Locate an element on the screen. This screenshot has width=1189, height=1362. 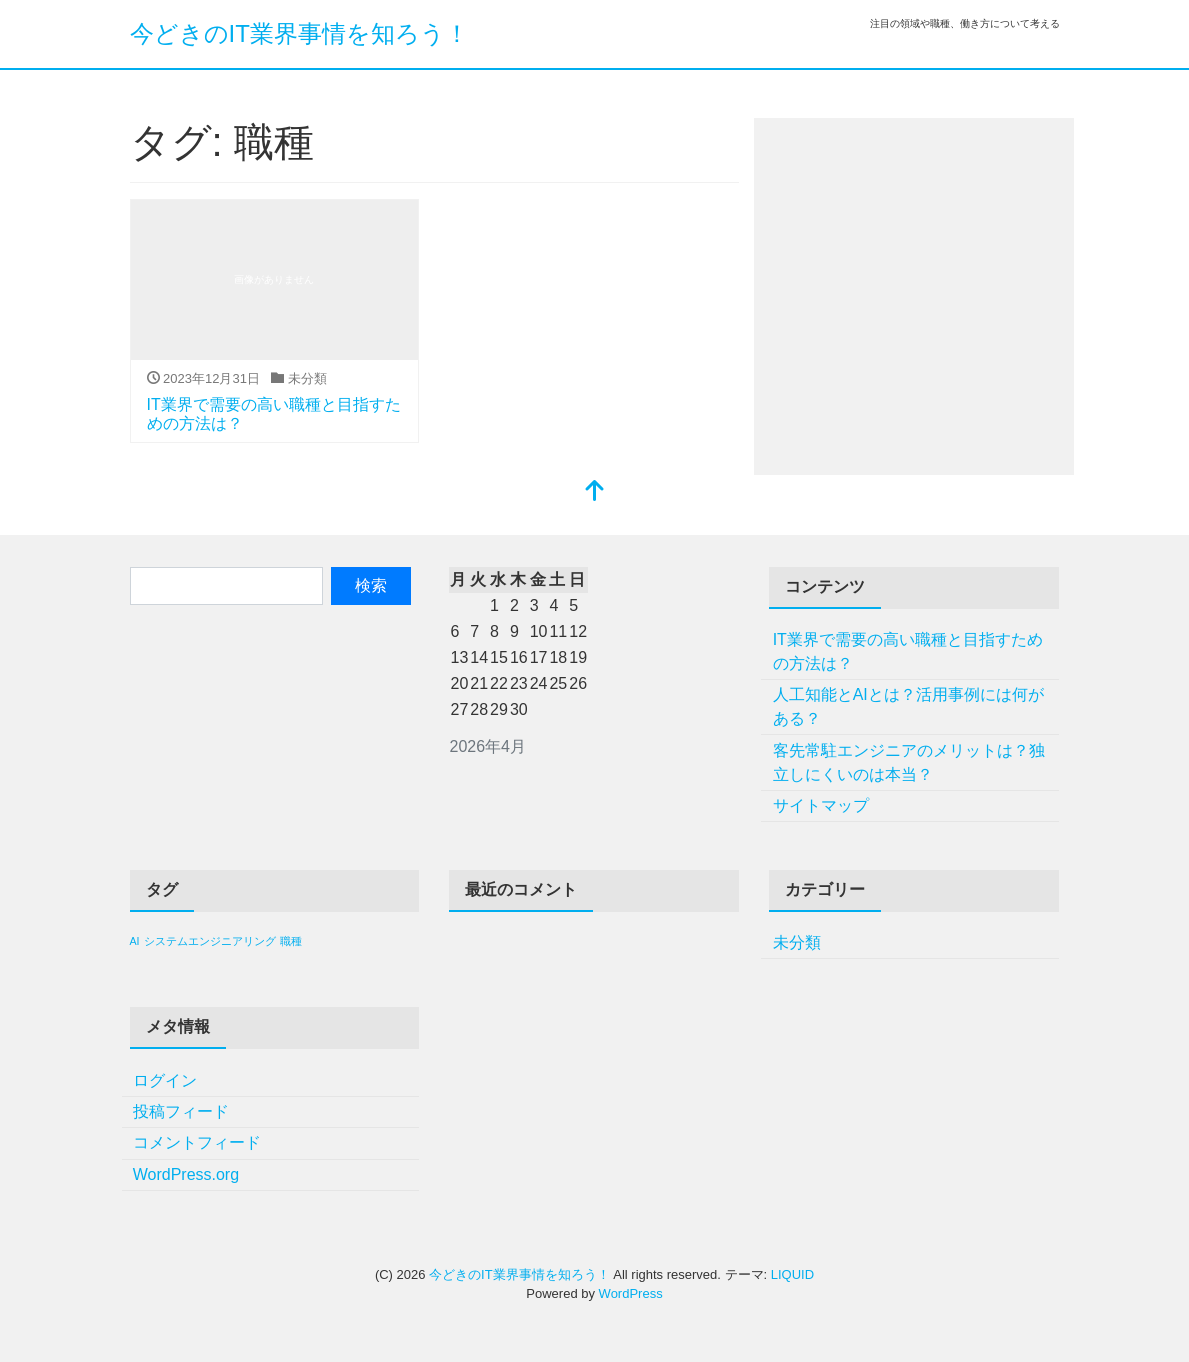
コメントフィード is located at coordinates (197, 1142).